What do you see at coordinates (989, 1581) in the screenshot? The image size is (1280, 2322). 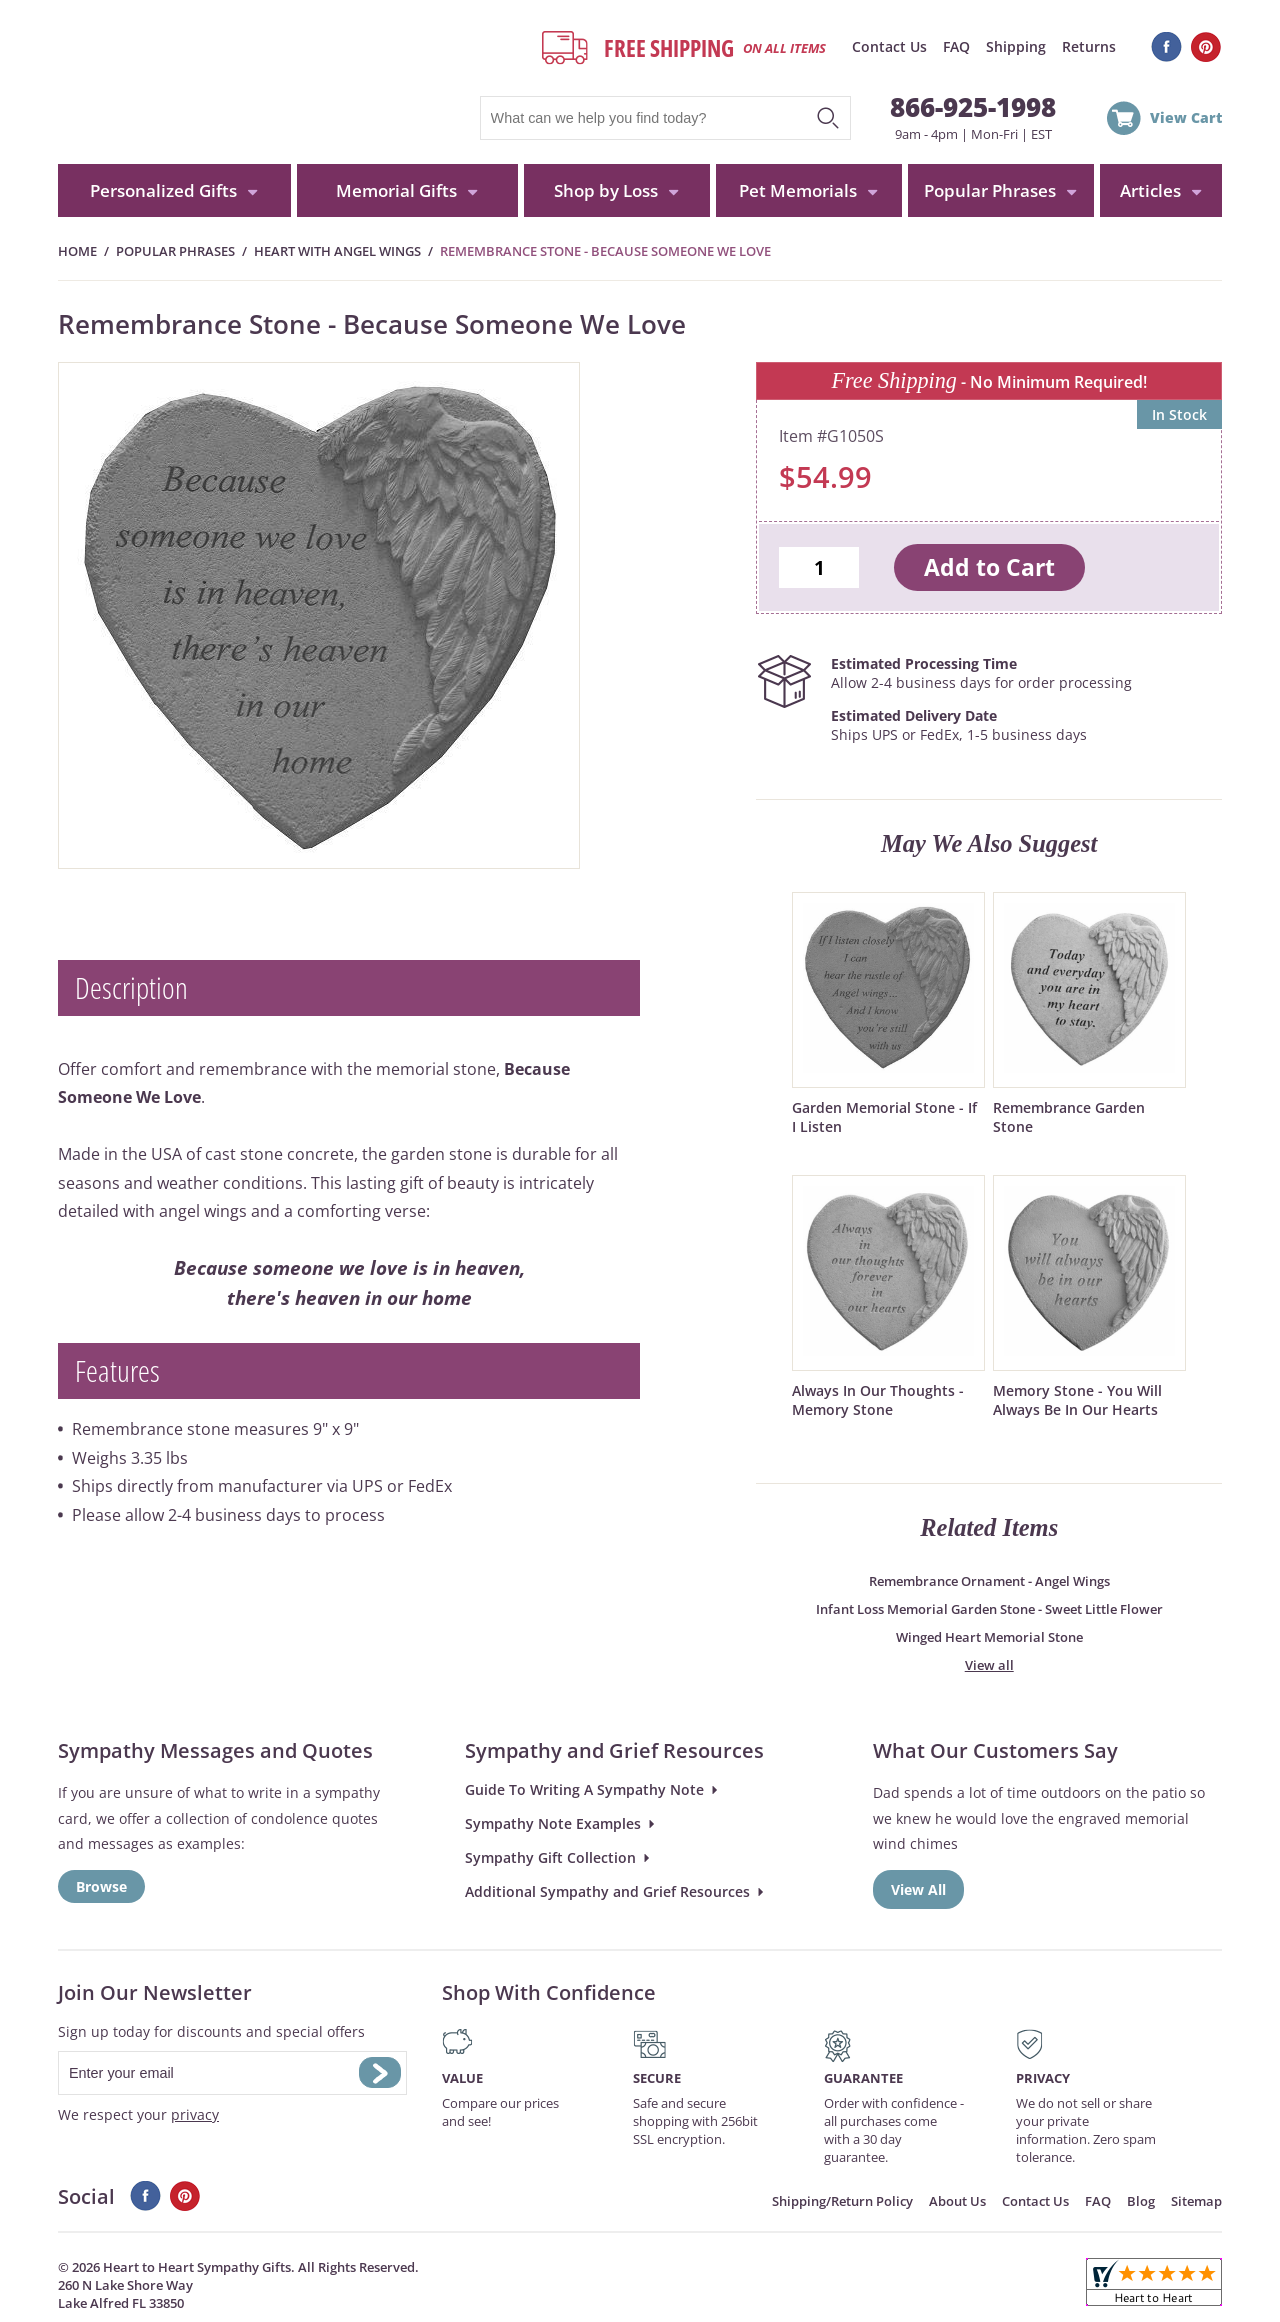 I see `Remembrance Ornament - Angel Wings` at bounding box center [989, 1581].